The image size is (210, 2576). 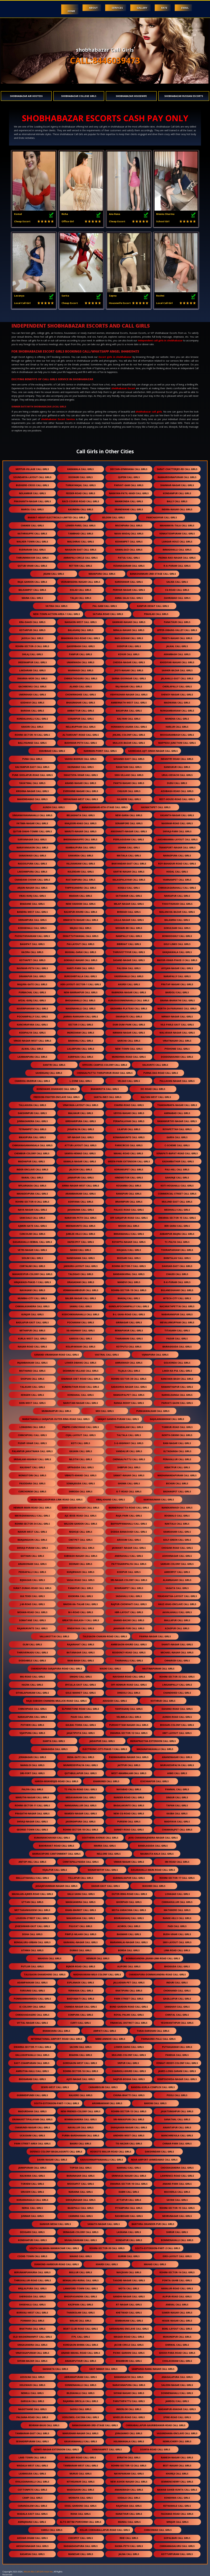 What do you see at coordinates (129, 1427) in the screenshot?
I see `thandalam call girls` at bounding box center [129, 1427].